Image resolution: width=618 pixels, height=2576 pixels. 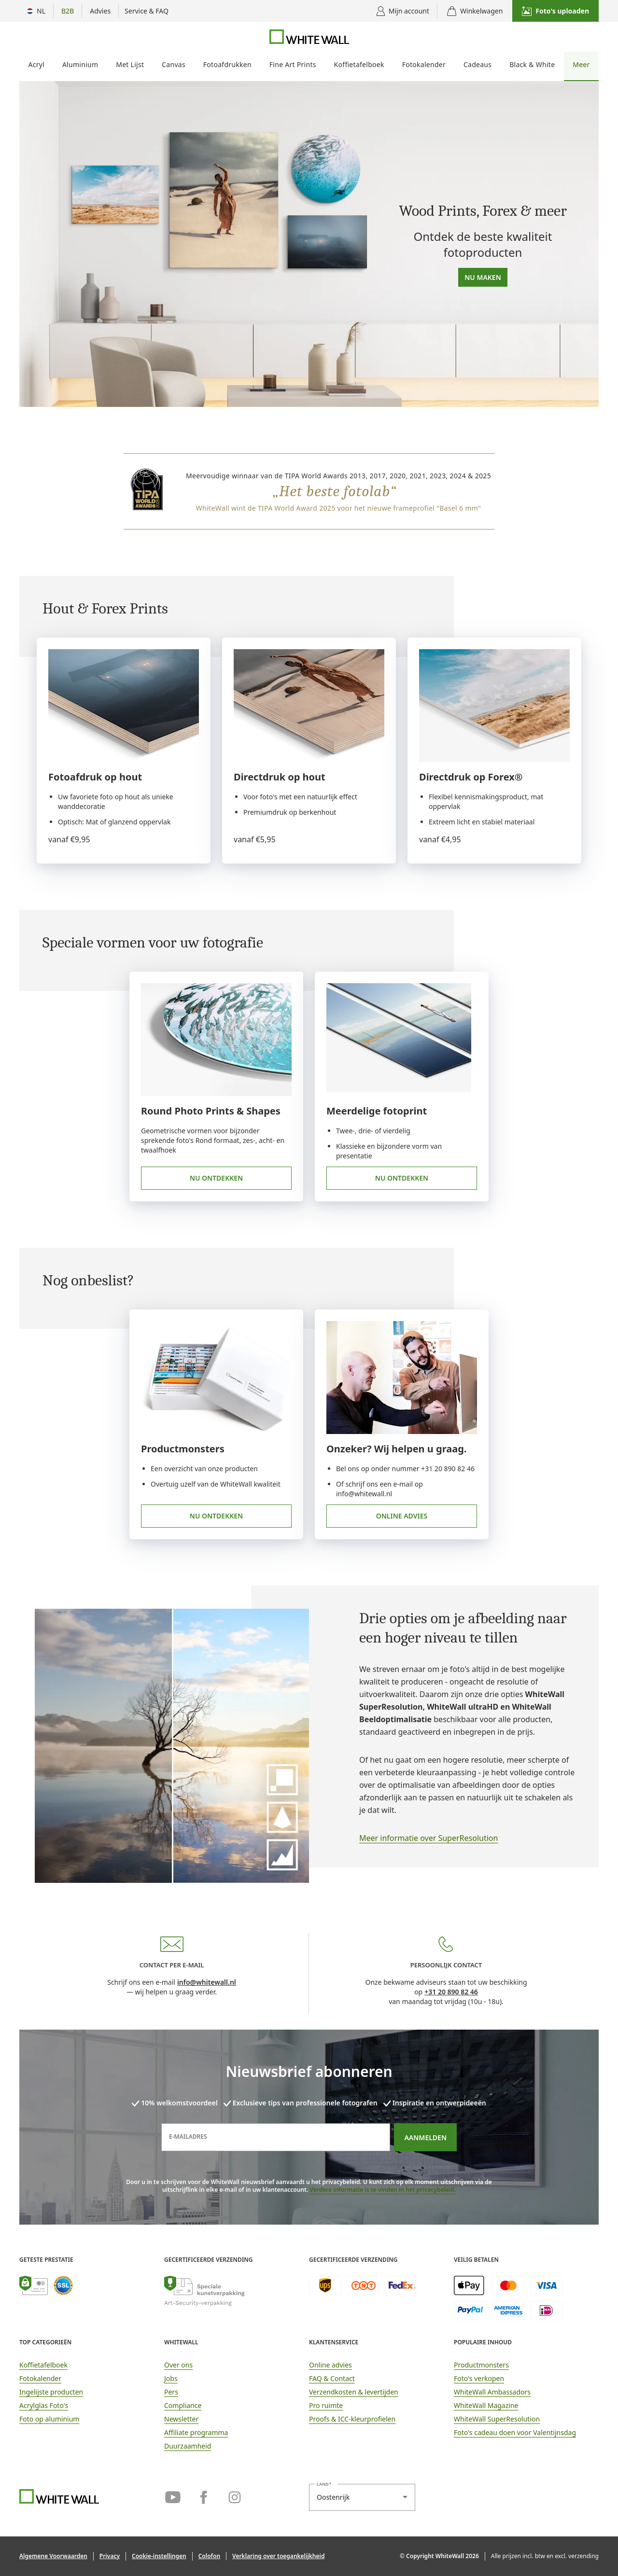 What do you see at coordinates (497, 2418) in the screenshot?
I see `WhiteWall SuperResolution [link]` at bounding box center [497, 2418].